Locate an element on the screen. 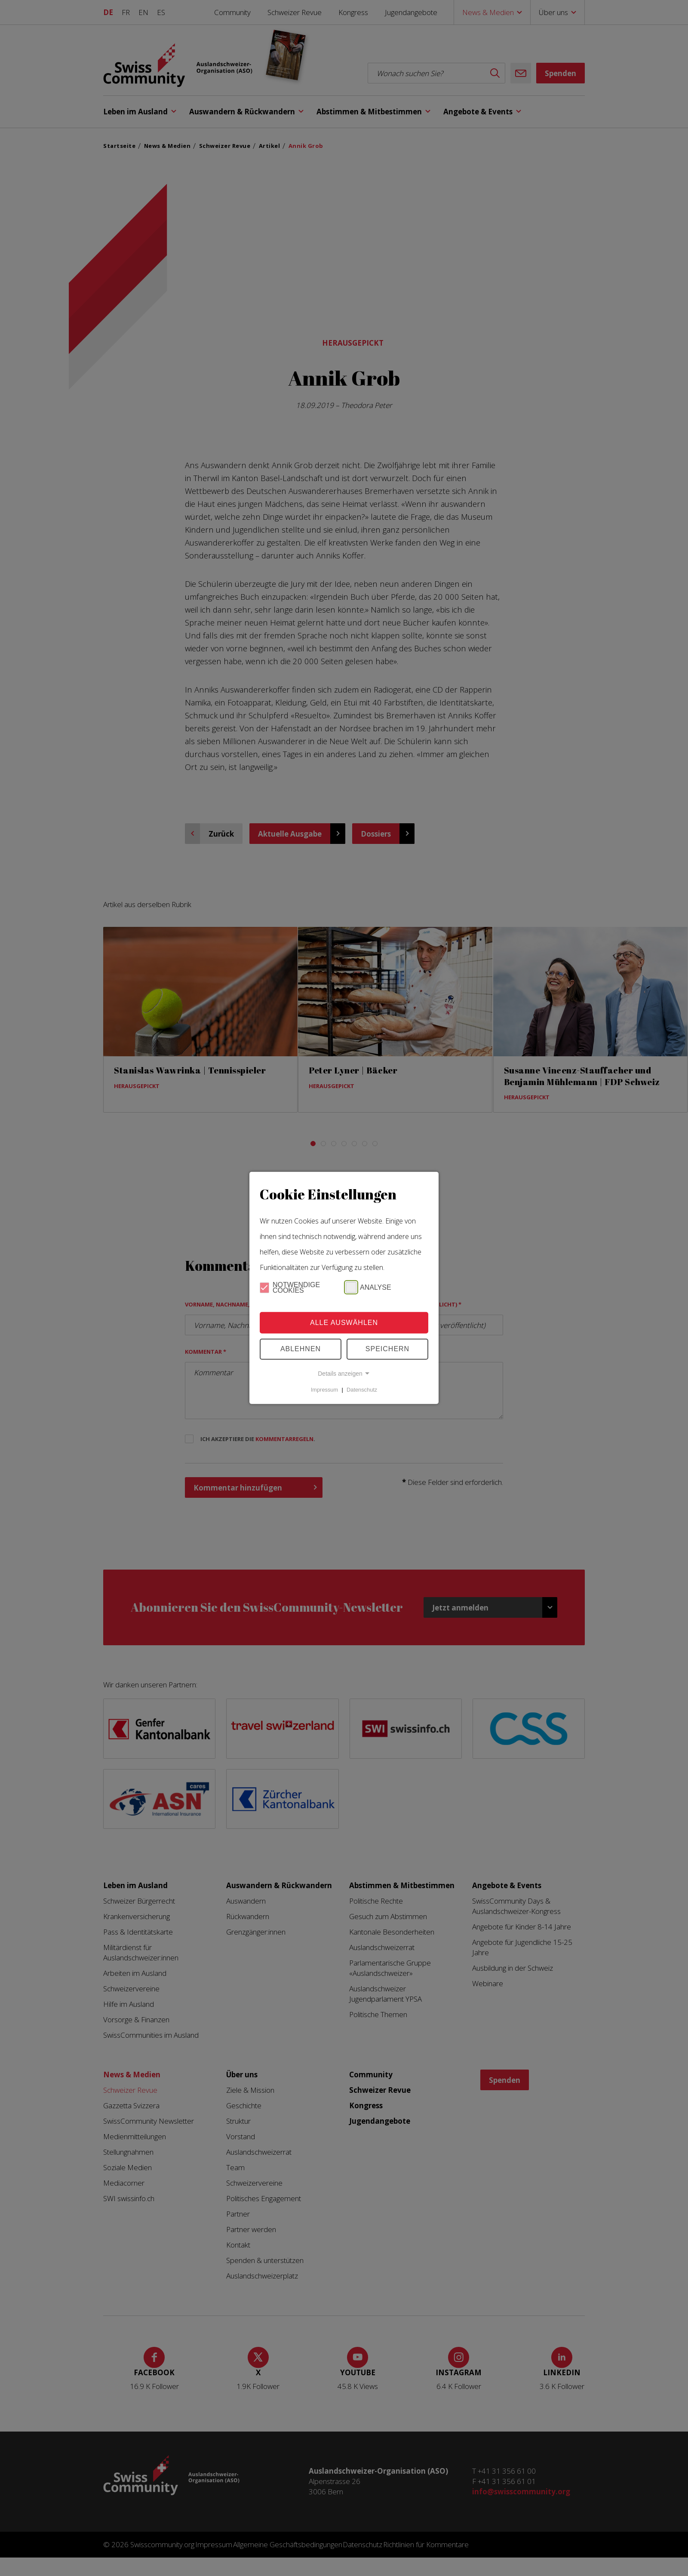 This screenshot has height=2576, width=688. Datenschutz is located at coordinates (362, 1389).